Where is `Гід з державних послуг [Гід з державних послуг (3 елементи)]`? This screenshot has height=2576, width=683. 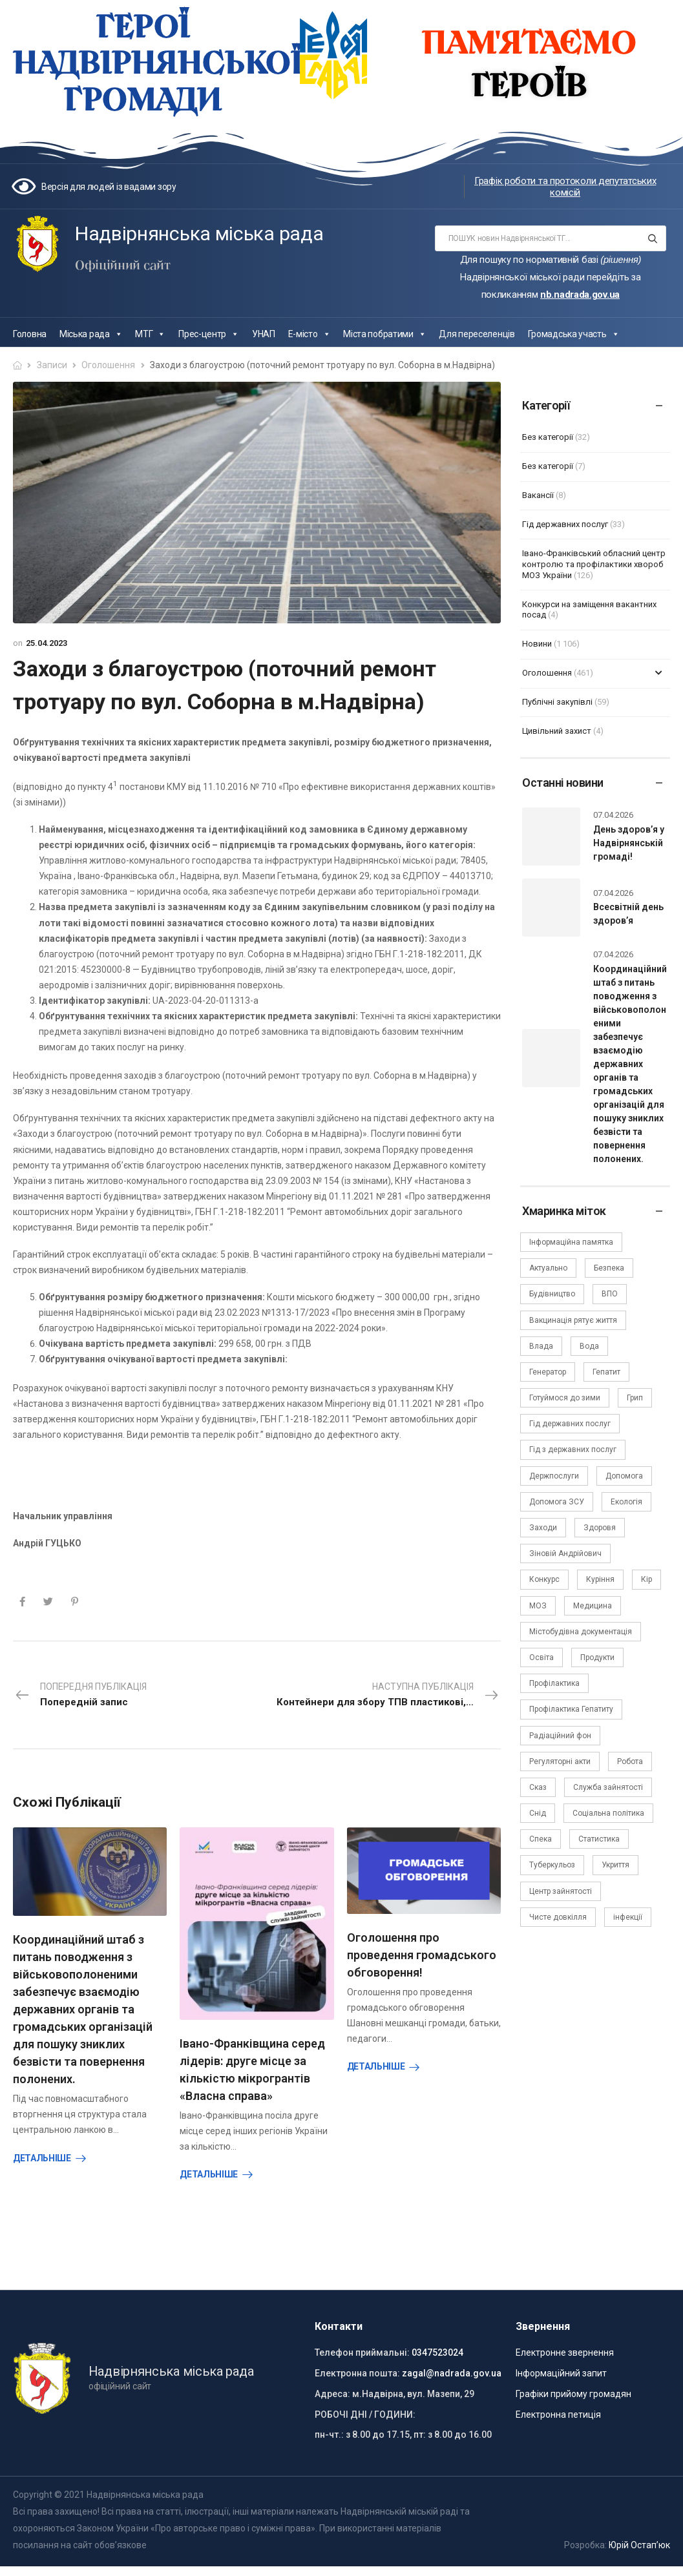
Гід з державних послуг [Гід з державних послуг (3 елементи)] is located at coordinates (572, 1449).